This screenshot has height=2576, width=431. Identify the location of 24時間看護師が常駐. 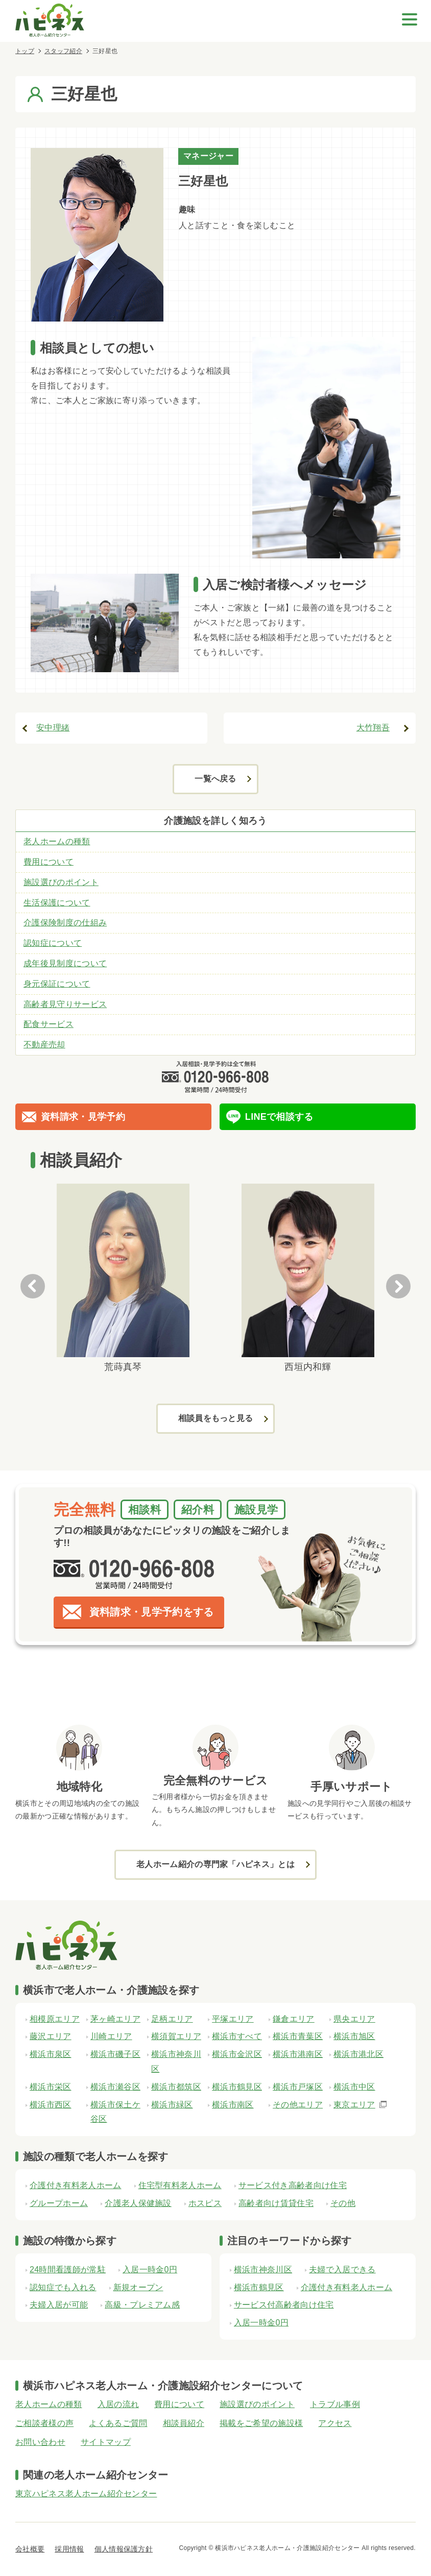
(68, 2269).